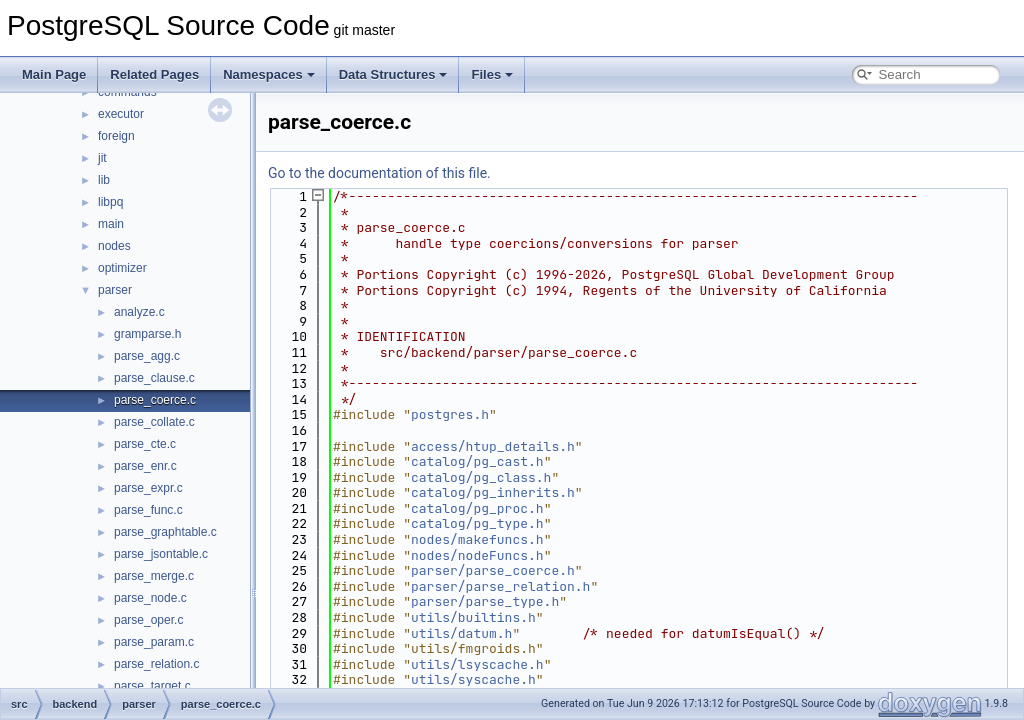 This screenshot has height=720, width=1024. I want to click on catalog/pg_proc.h, so click(477, 508).